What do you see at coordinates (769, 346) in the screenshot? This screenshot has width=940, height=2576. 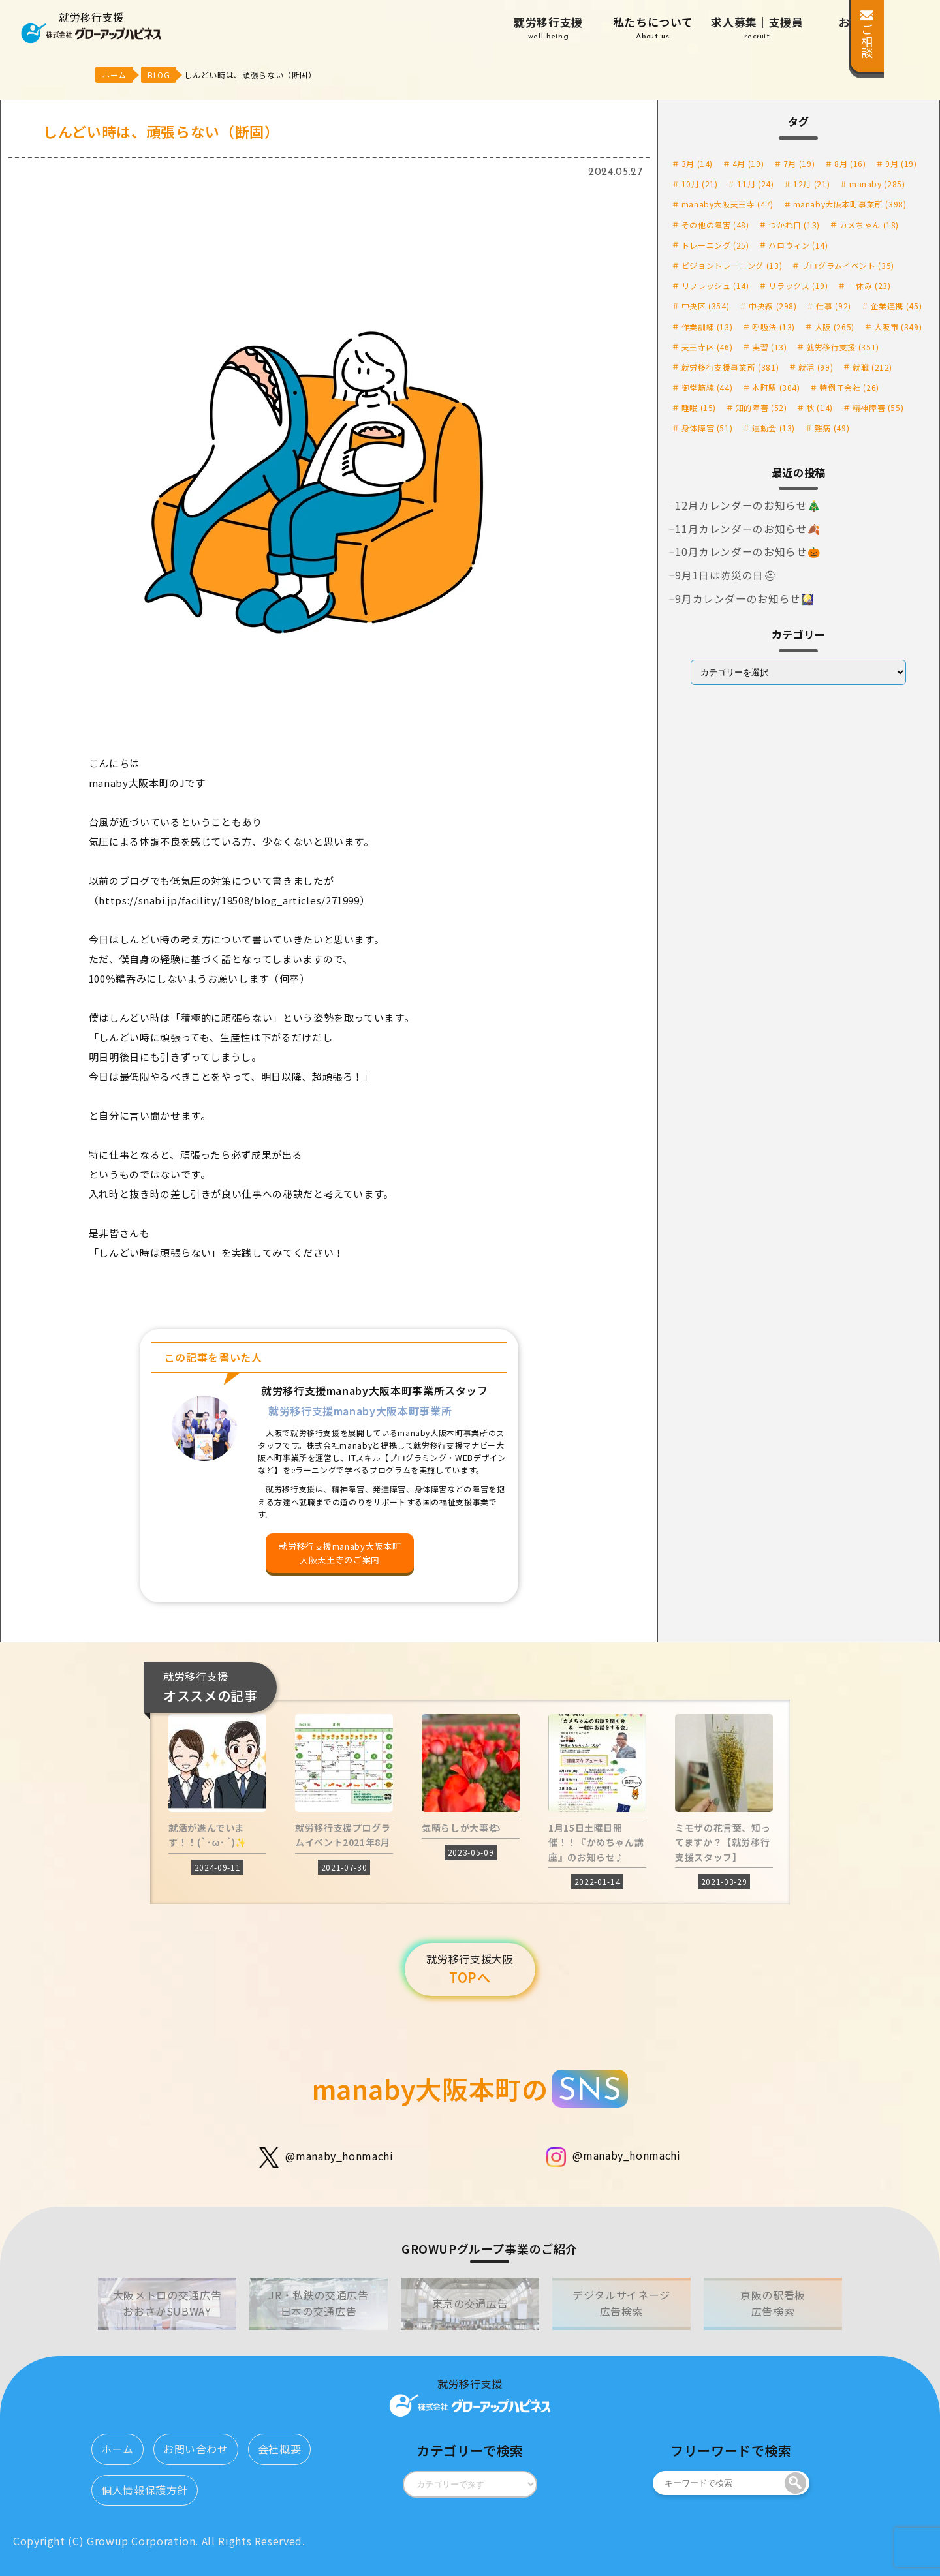 I see `実習 [実習 (13個の項目)]` at bounding box center [769, 346].